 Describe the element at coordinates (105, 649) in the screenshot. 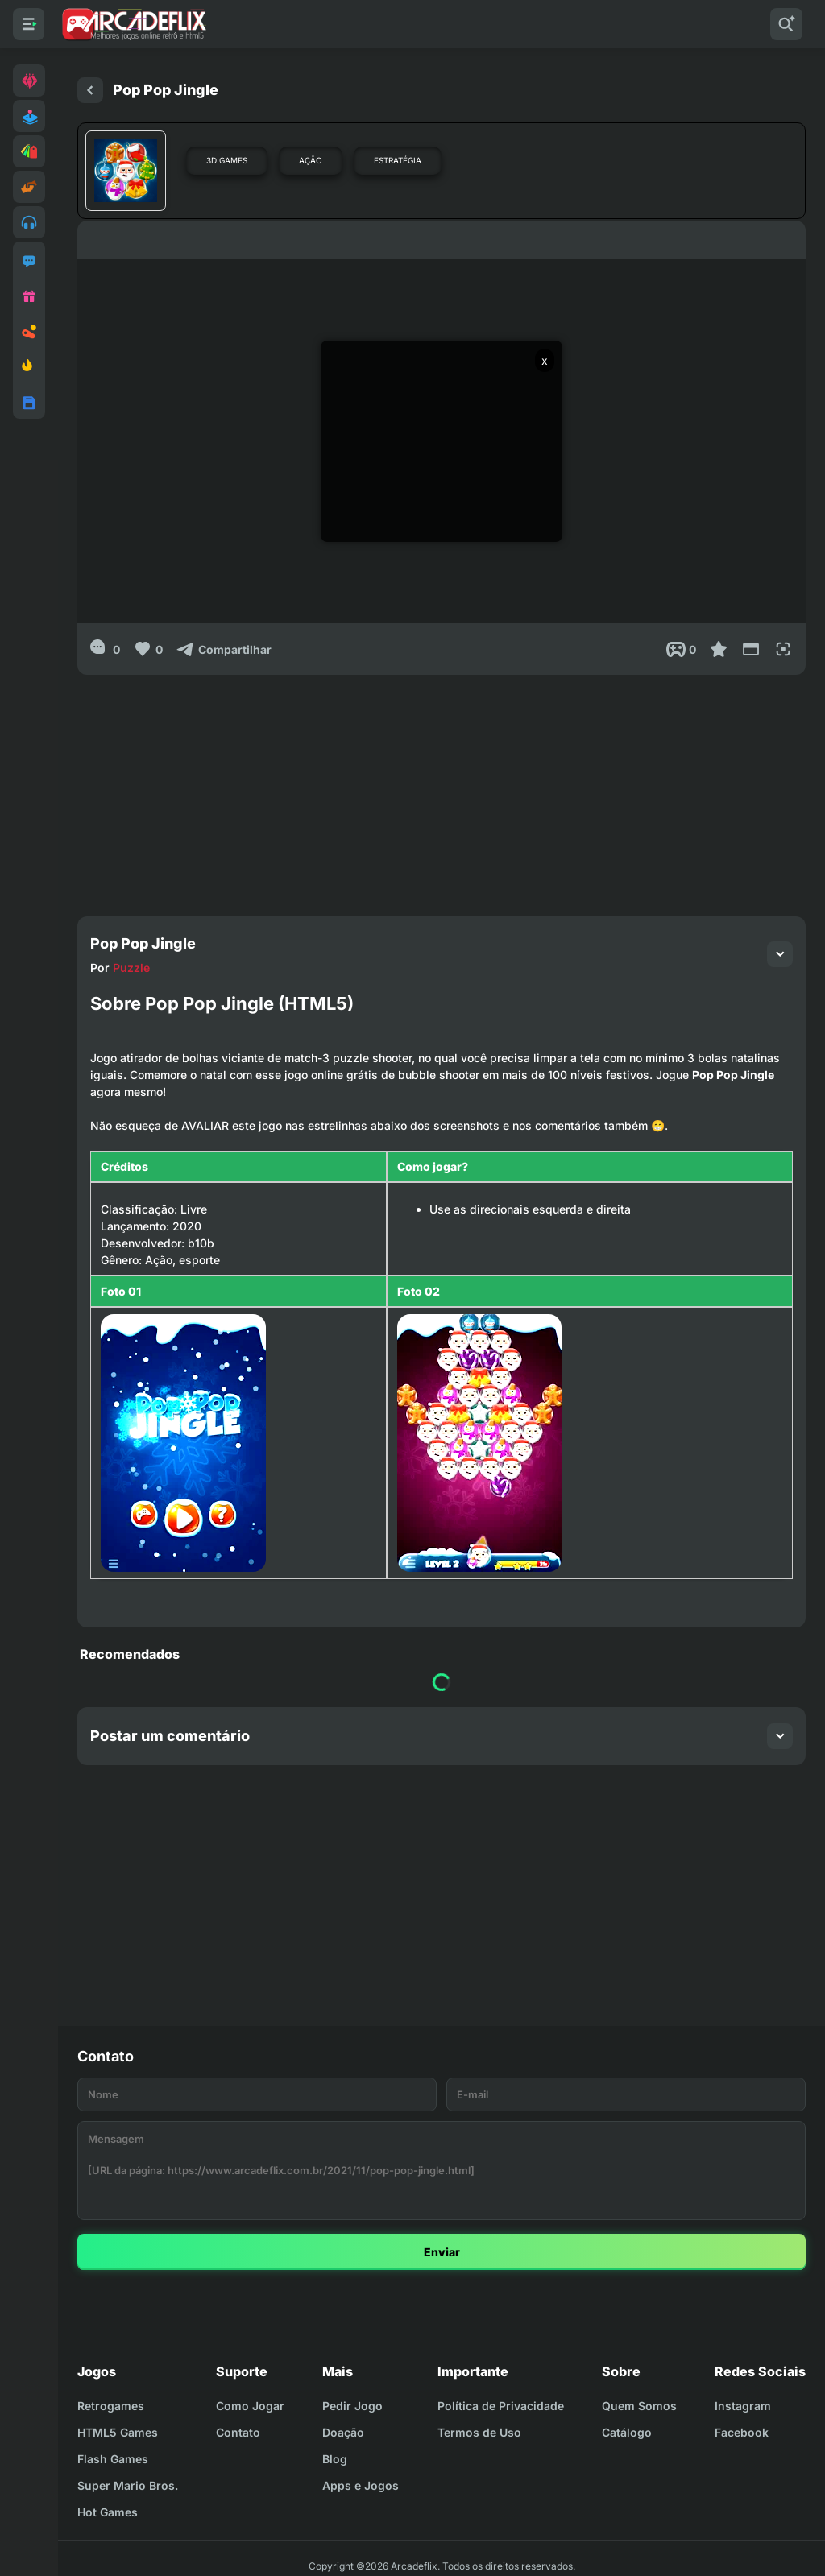

I see `[0]` at that location.